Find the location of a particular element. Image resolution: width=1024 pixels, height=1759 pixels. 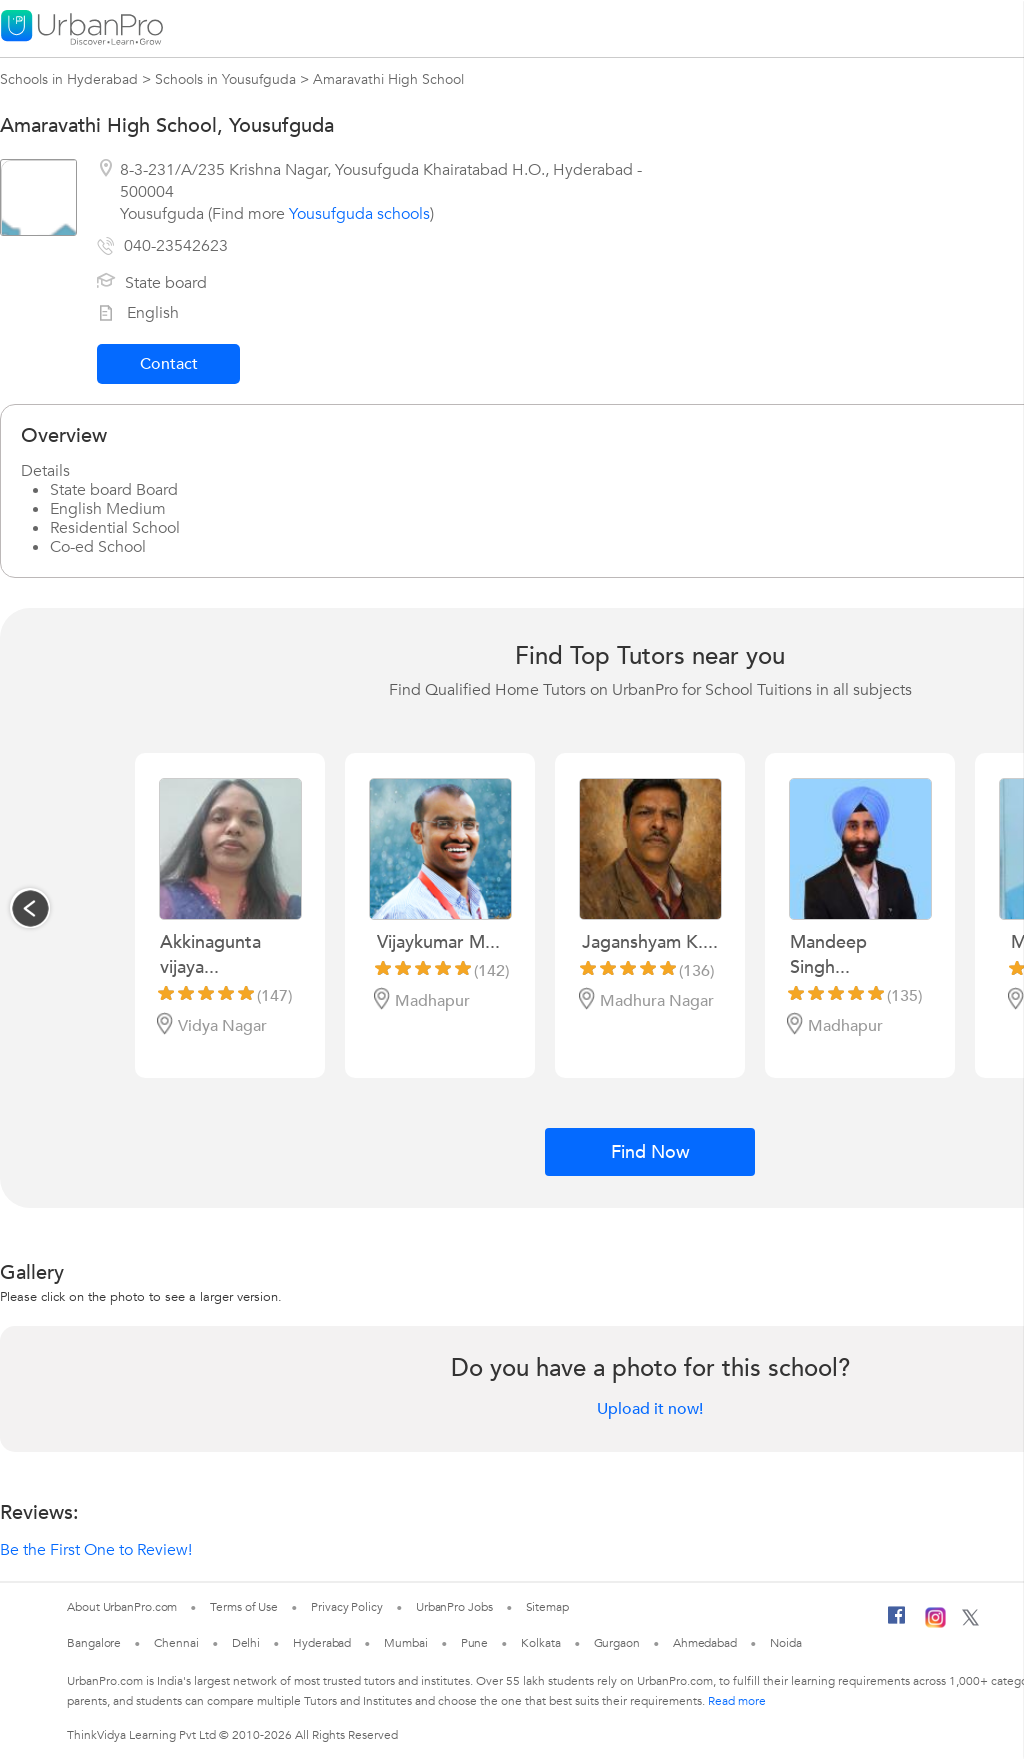

[Facebook] is located at coordinates (897, 1623).